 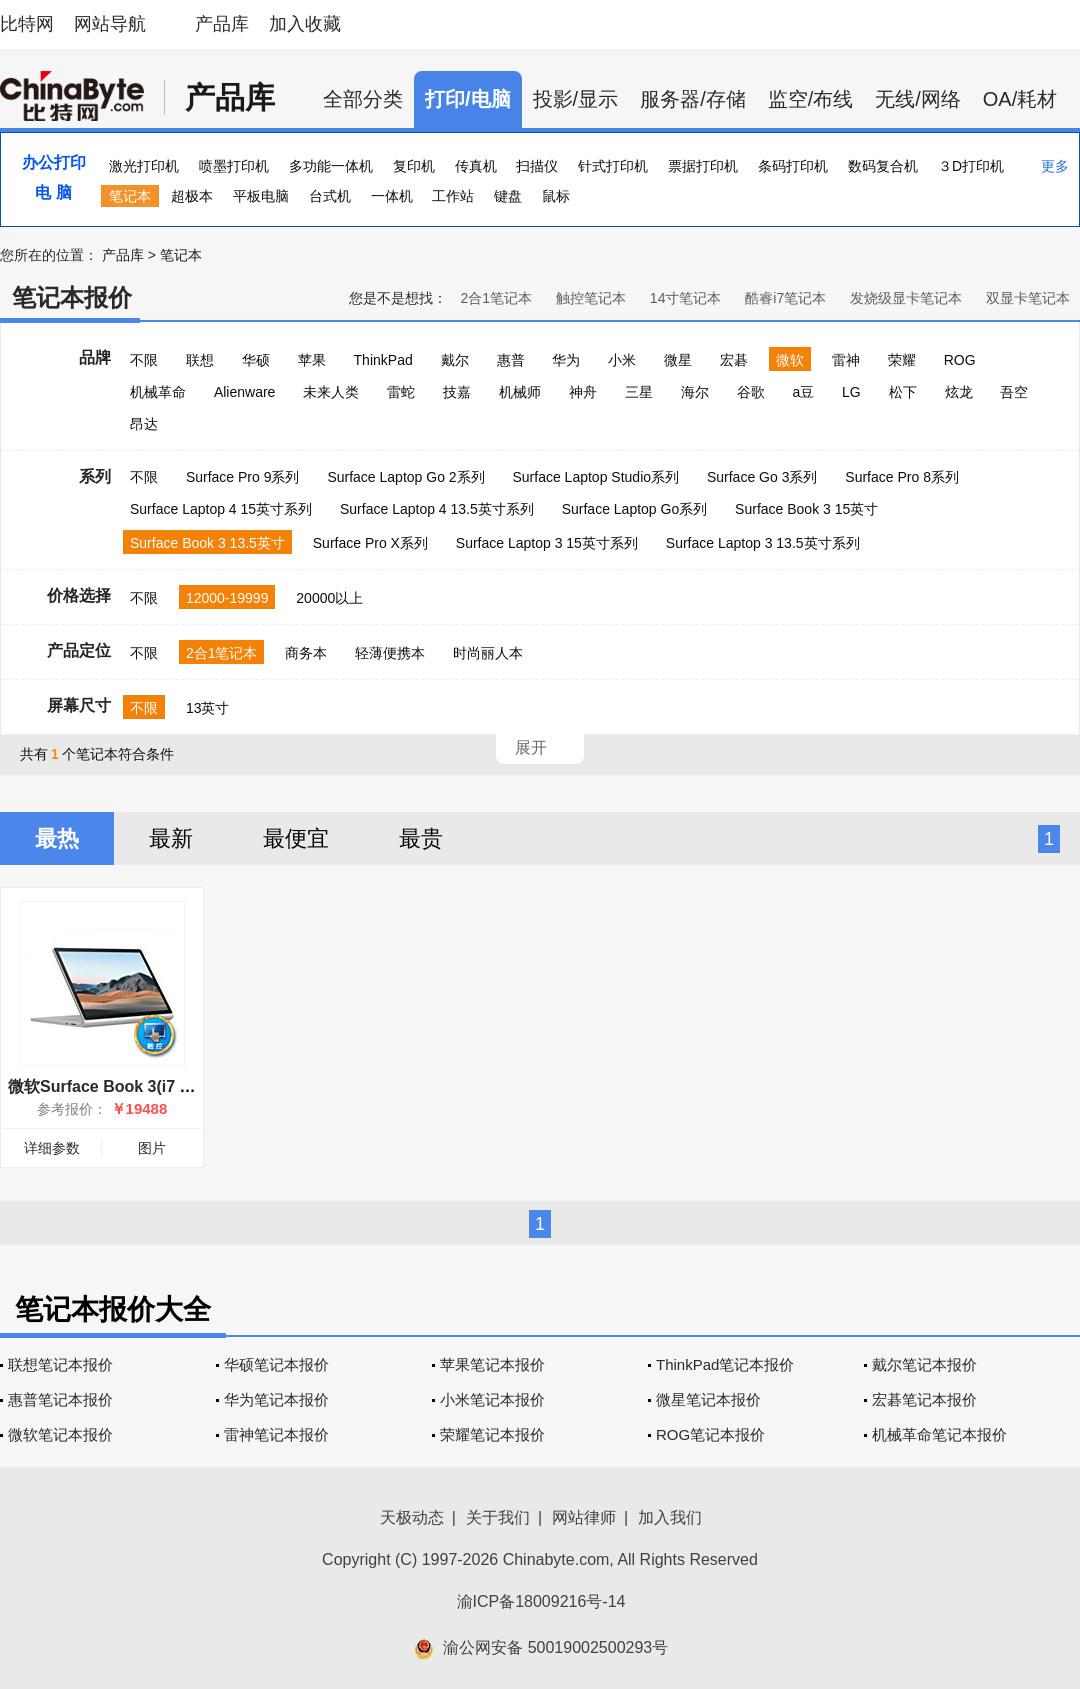 What do you see at coordinates (144, 166) in the screenshot?
I see `激光打印机` at bounding box center [144, 166].